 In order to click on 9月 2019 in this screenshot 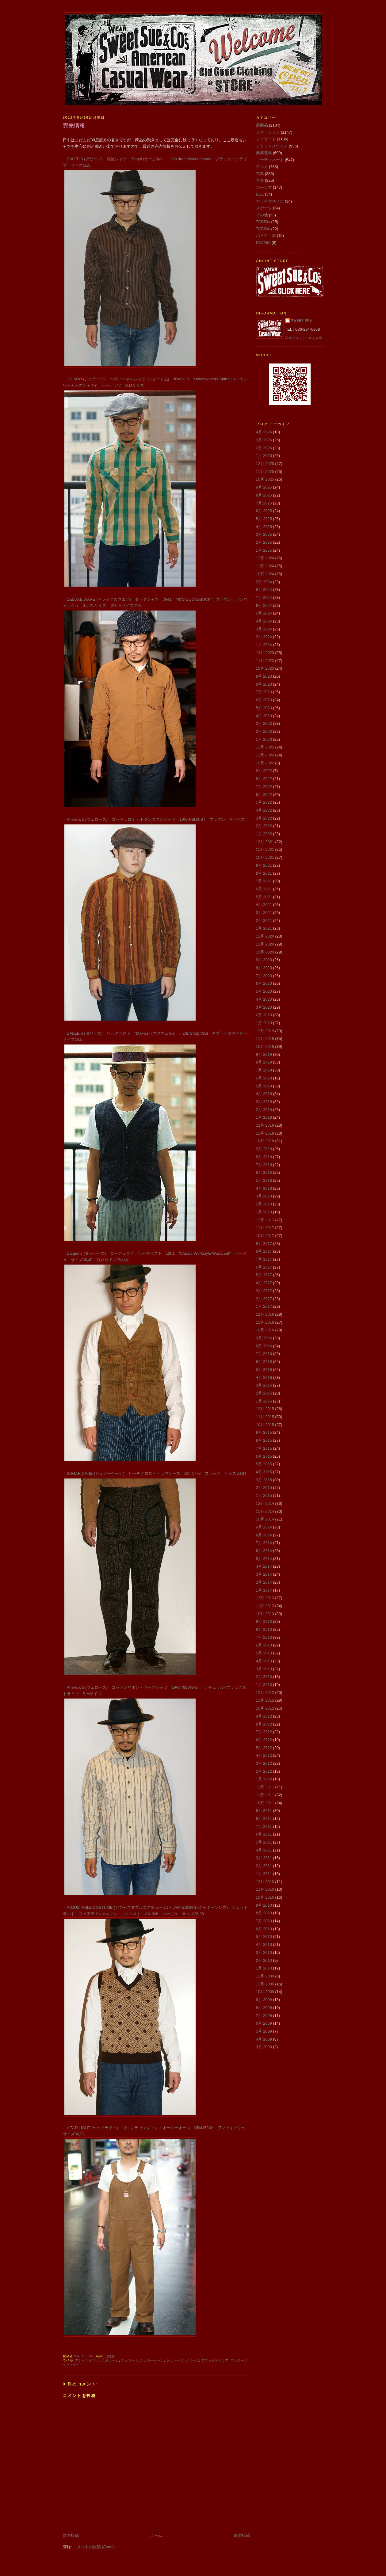, I will do `click(264, 1054)`.